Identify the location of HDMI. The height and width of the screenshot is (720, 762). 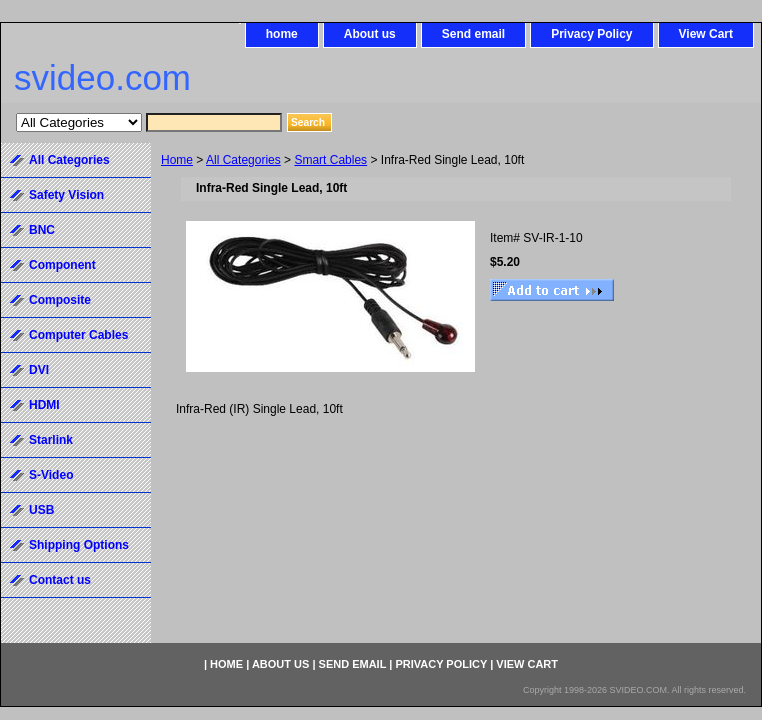
(44, 405).